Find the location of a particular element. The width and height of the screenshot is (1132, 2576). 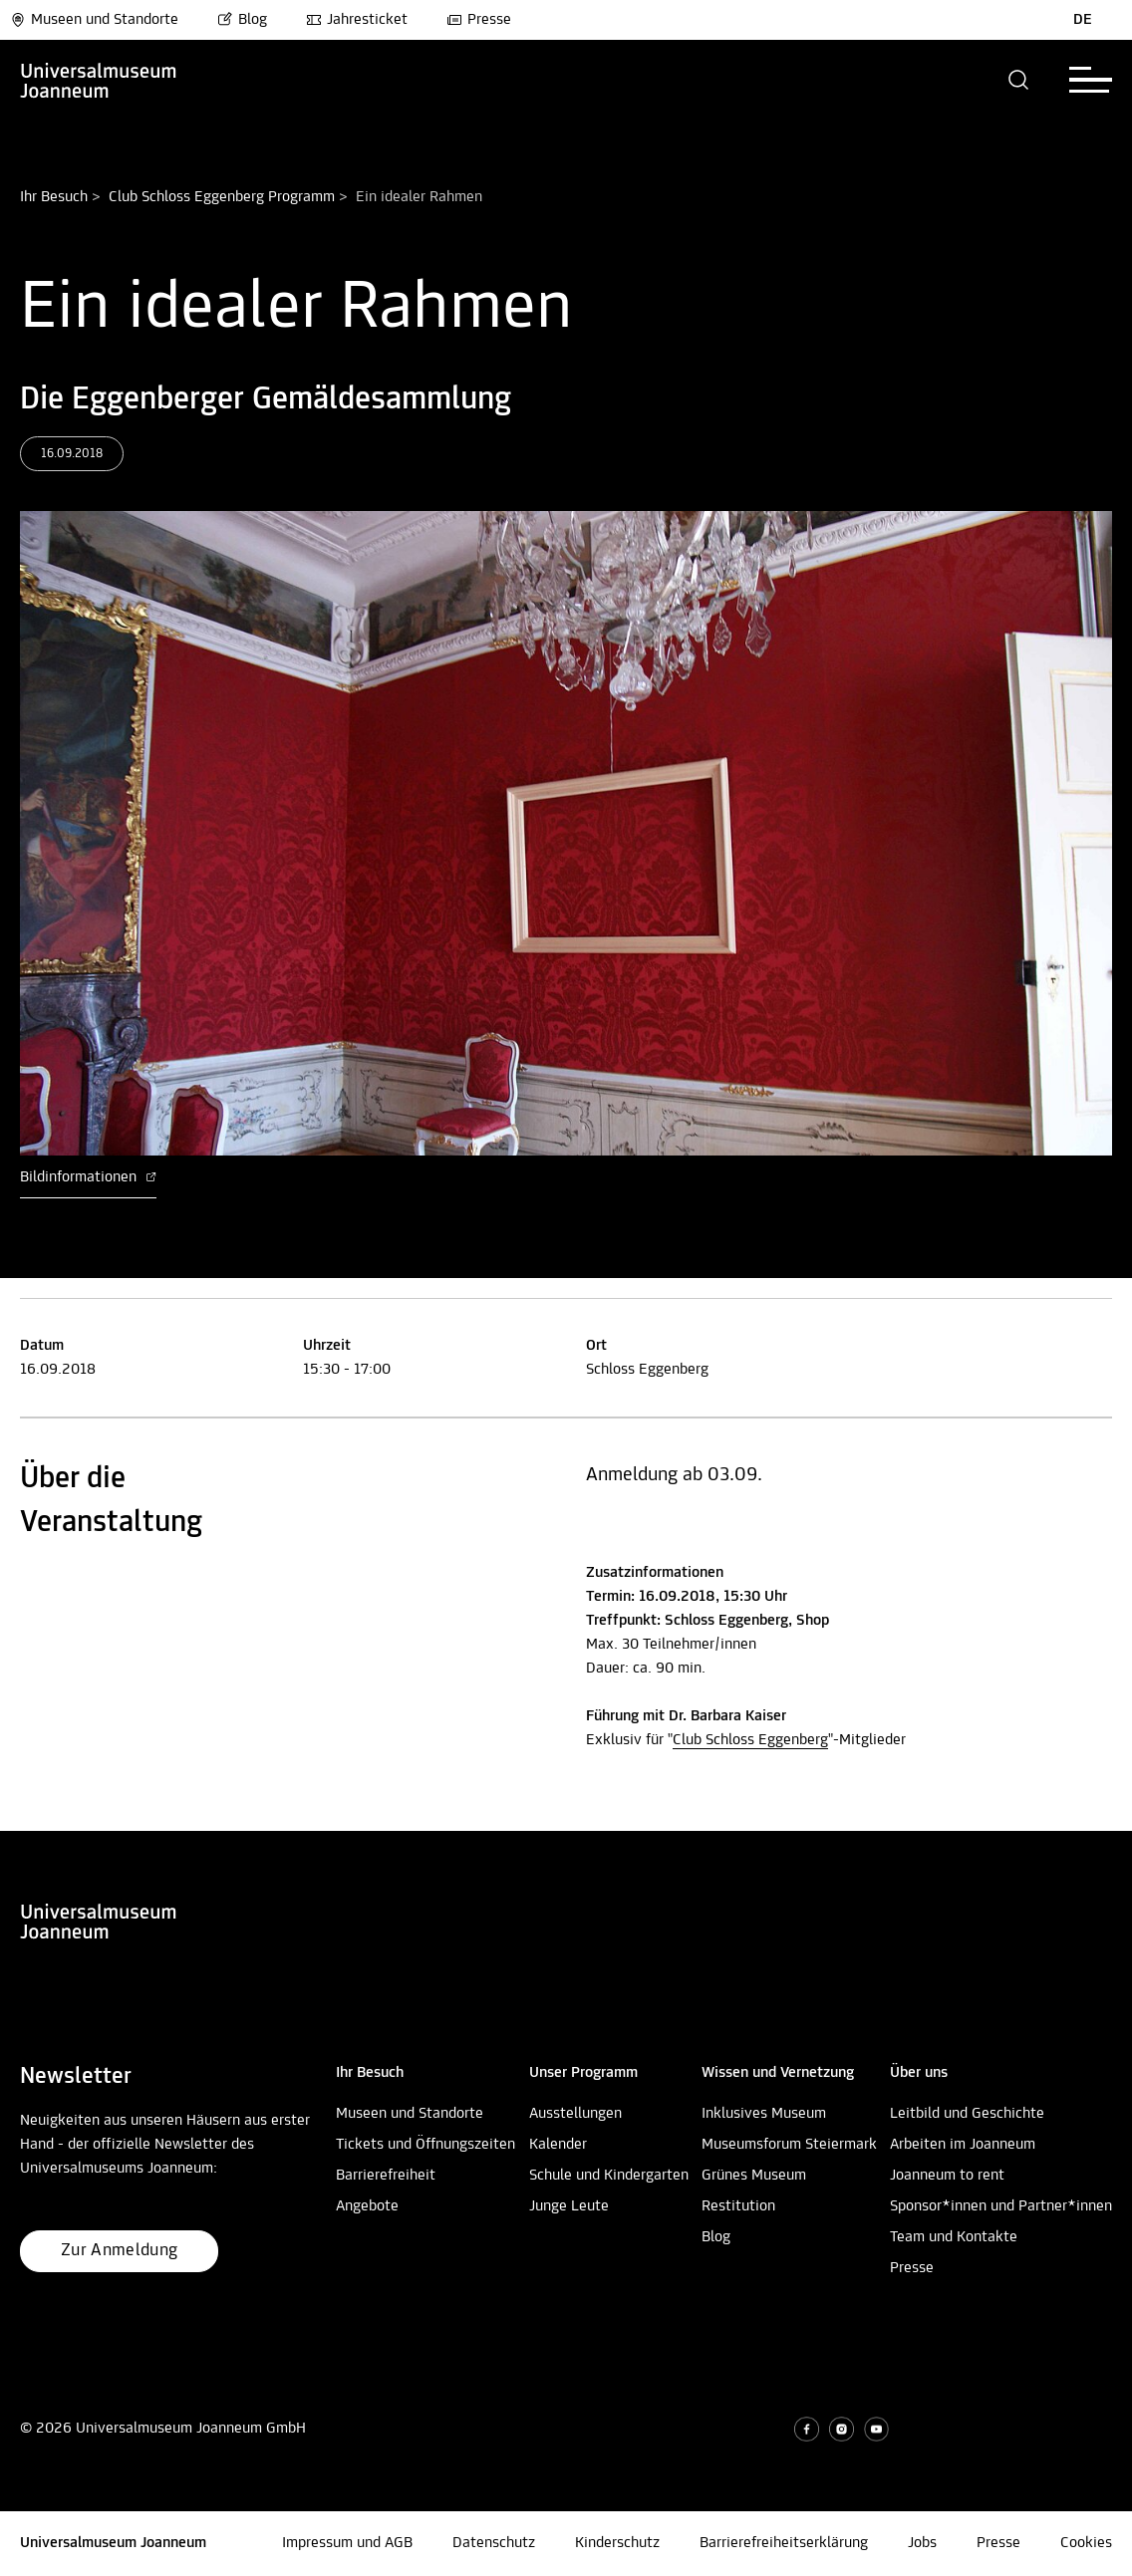

Museumsforum Steiermark is located at coordinates (789, 2145).